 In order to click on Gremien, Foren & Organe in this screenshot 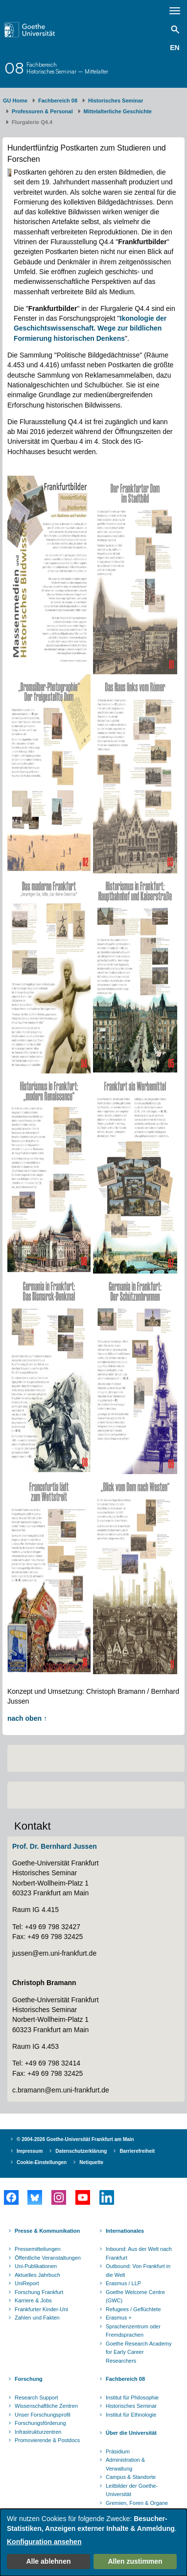, I will do `click(137, 2503)`.